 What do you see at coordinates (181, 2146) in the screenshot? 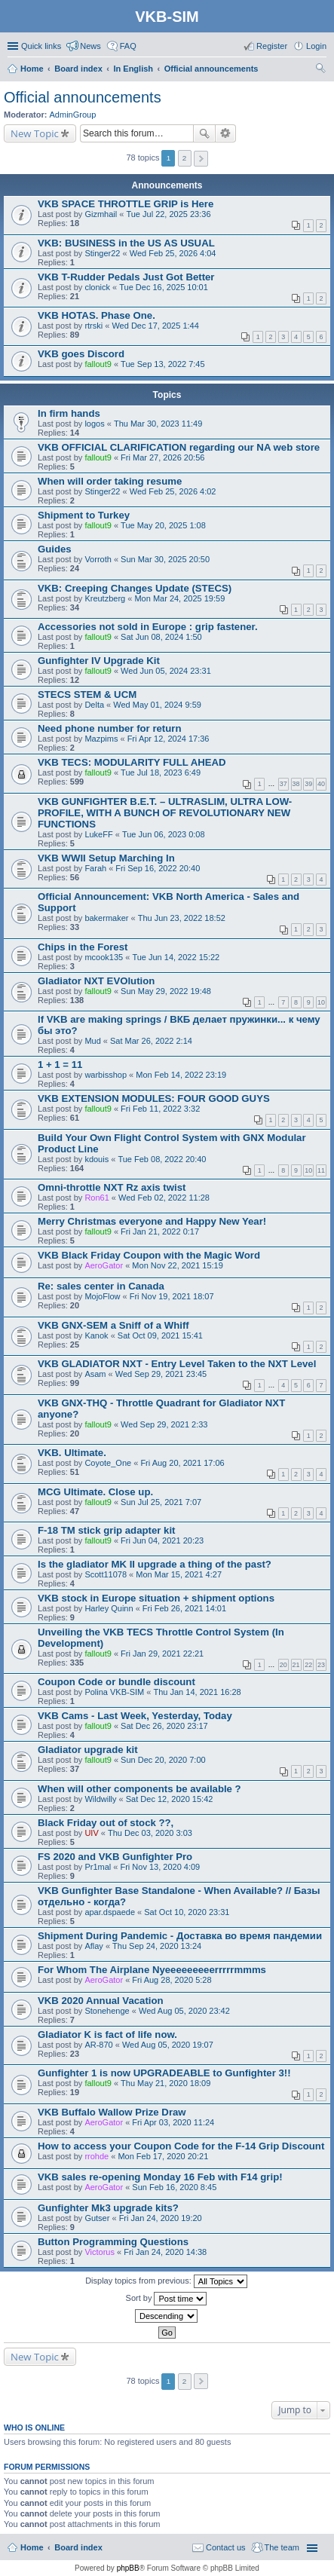
I see `How to access your Coupon Code for the F-14 Grip Discount` at bounding box center [181, 2146].